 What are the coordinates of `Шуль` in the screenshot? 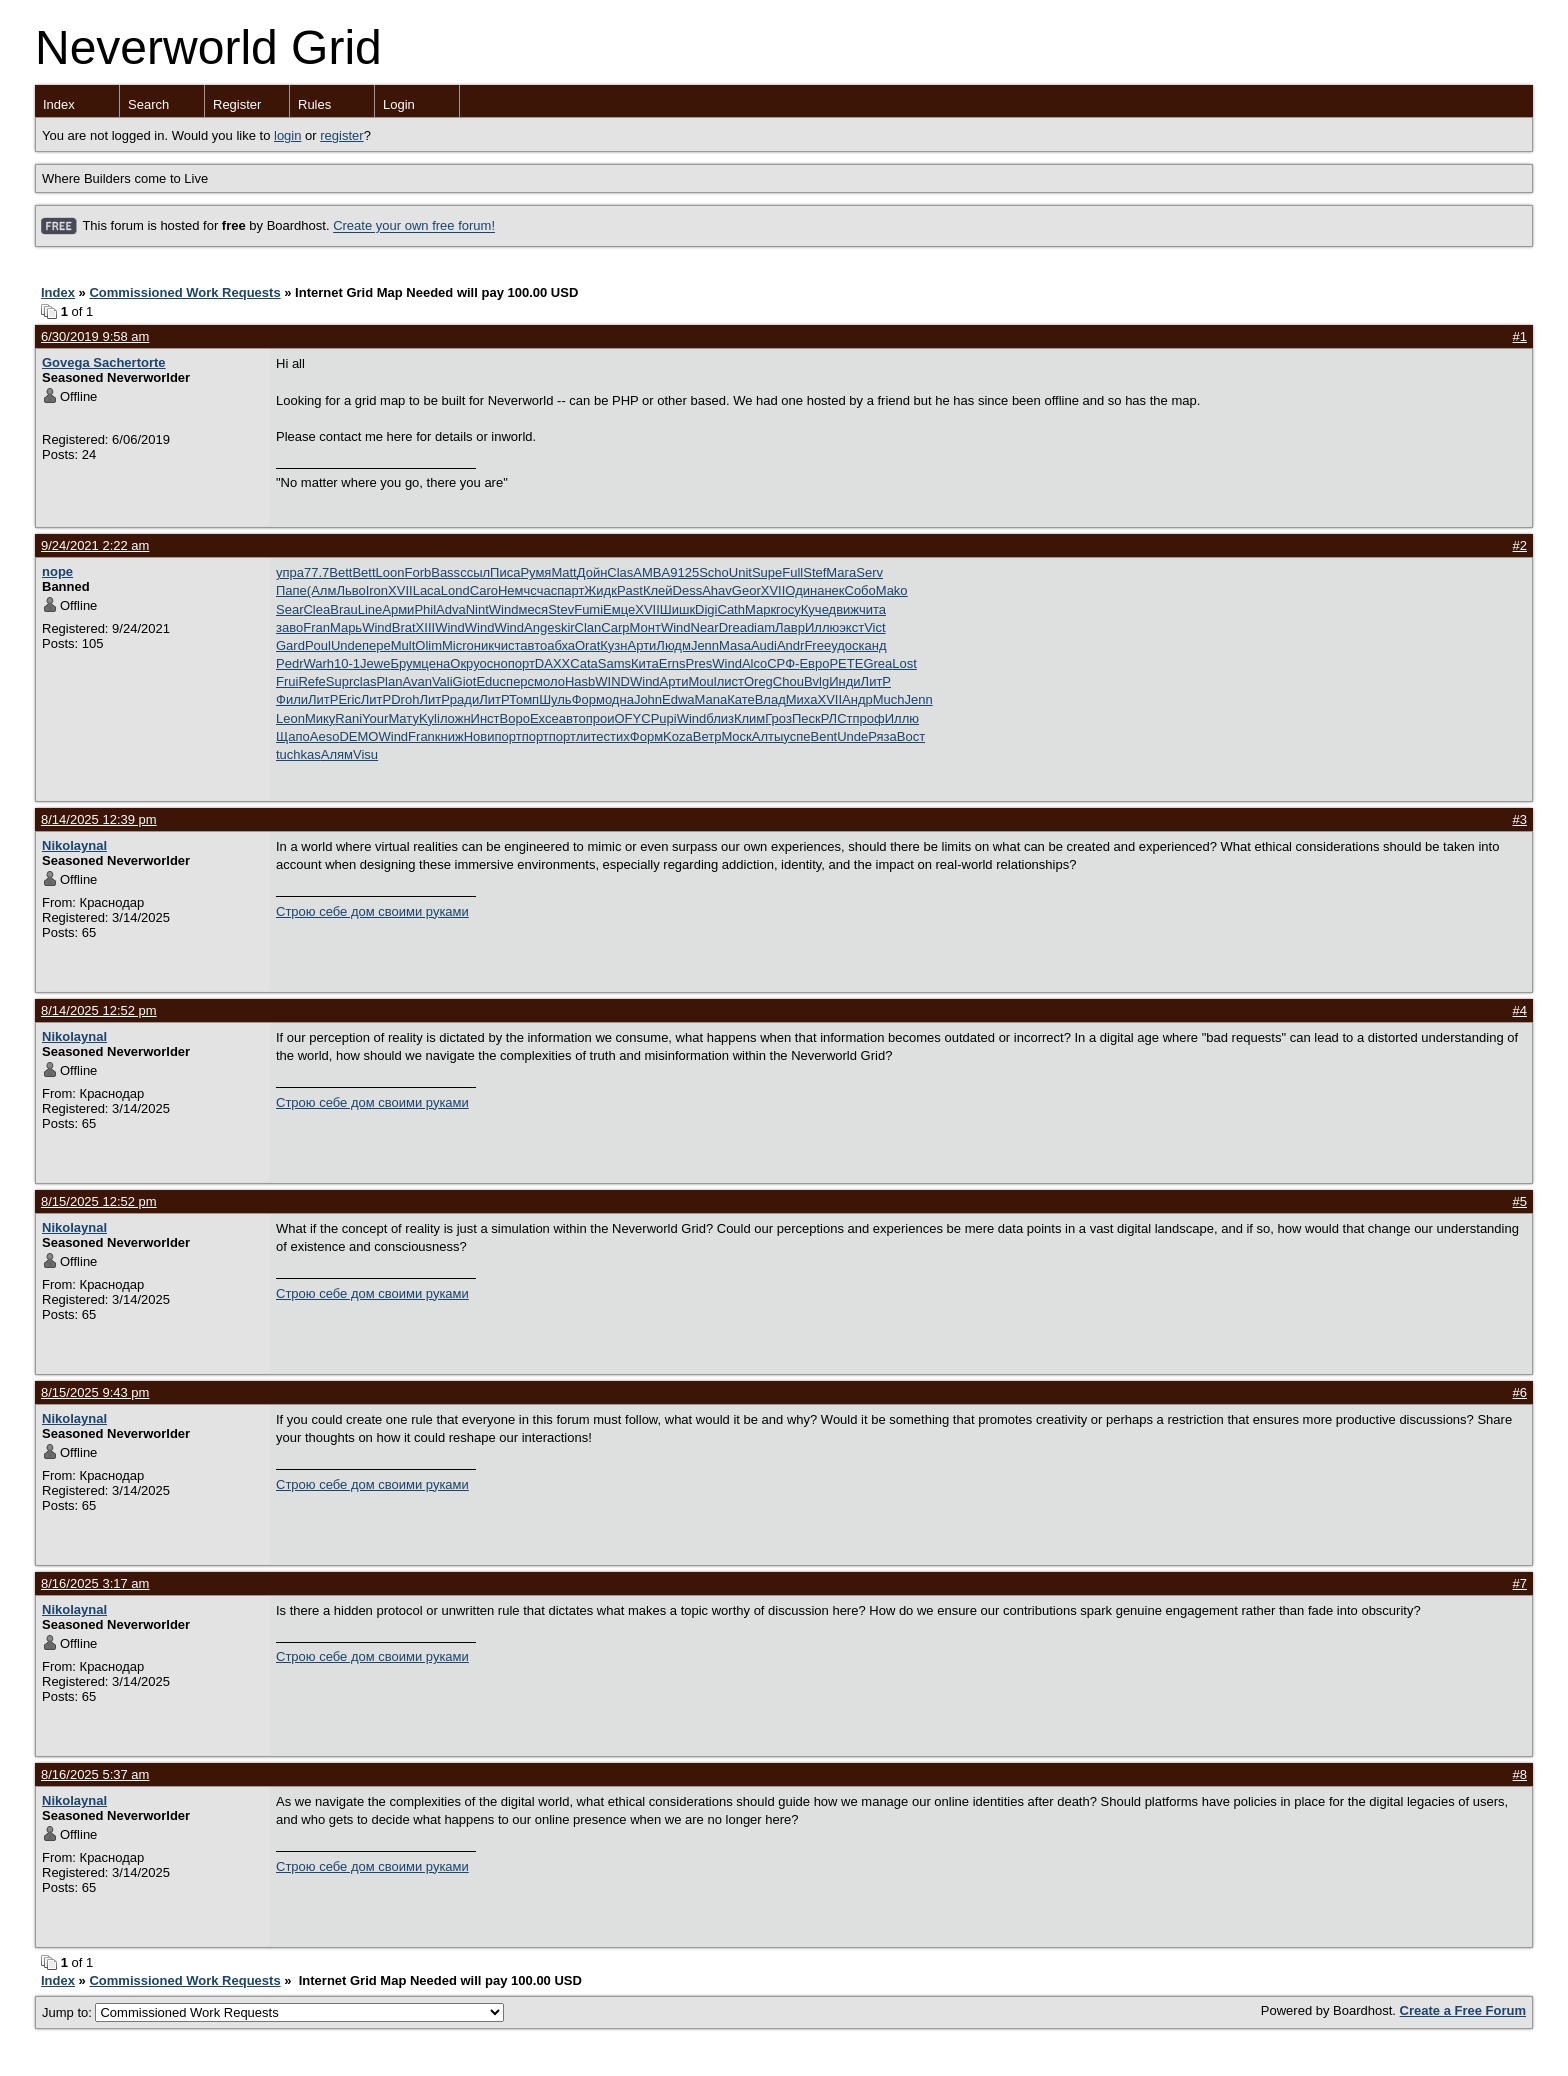 It's located at (555, 699).